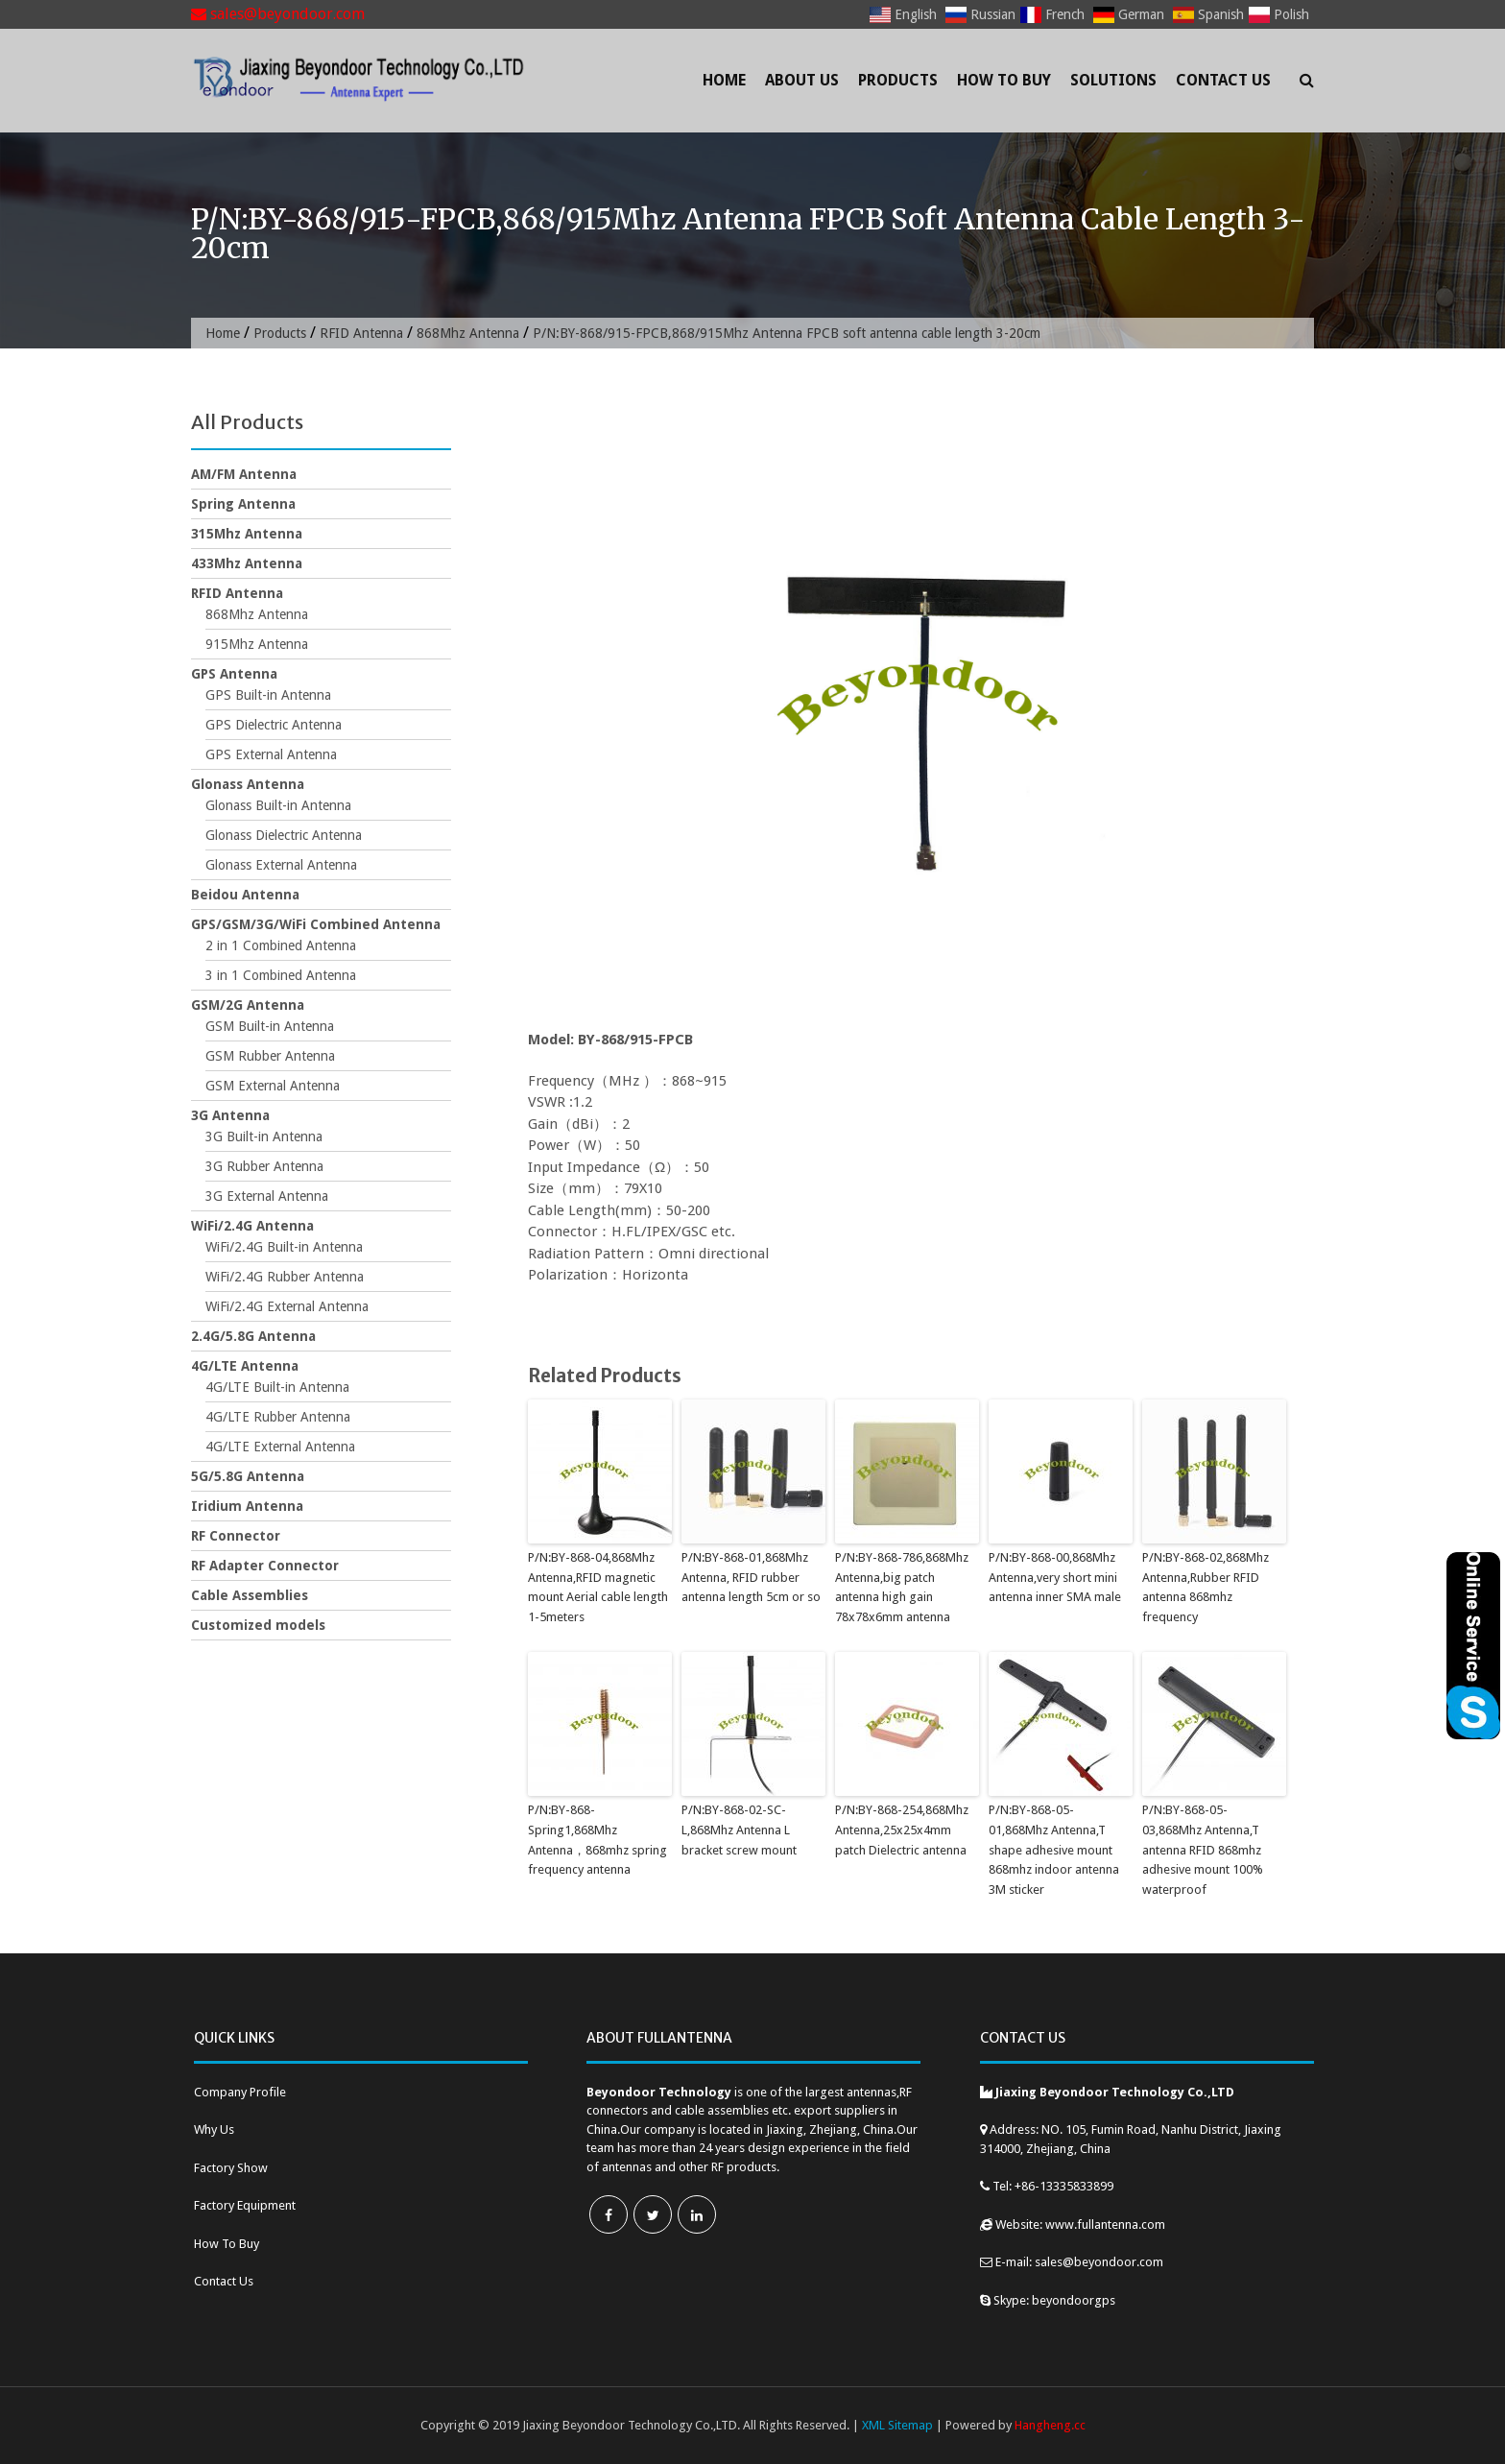 Image resolution: width=1505 pixels, height=2464 pixels. I want to click on 2 in 1 Combined Antenna, so click(280, 945).